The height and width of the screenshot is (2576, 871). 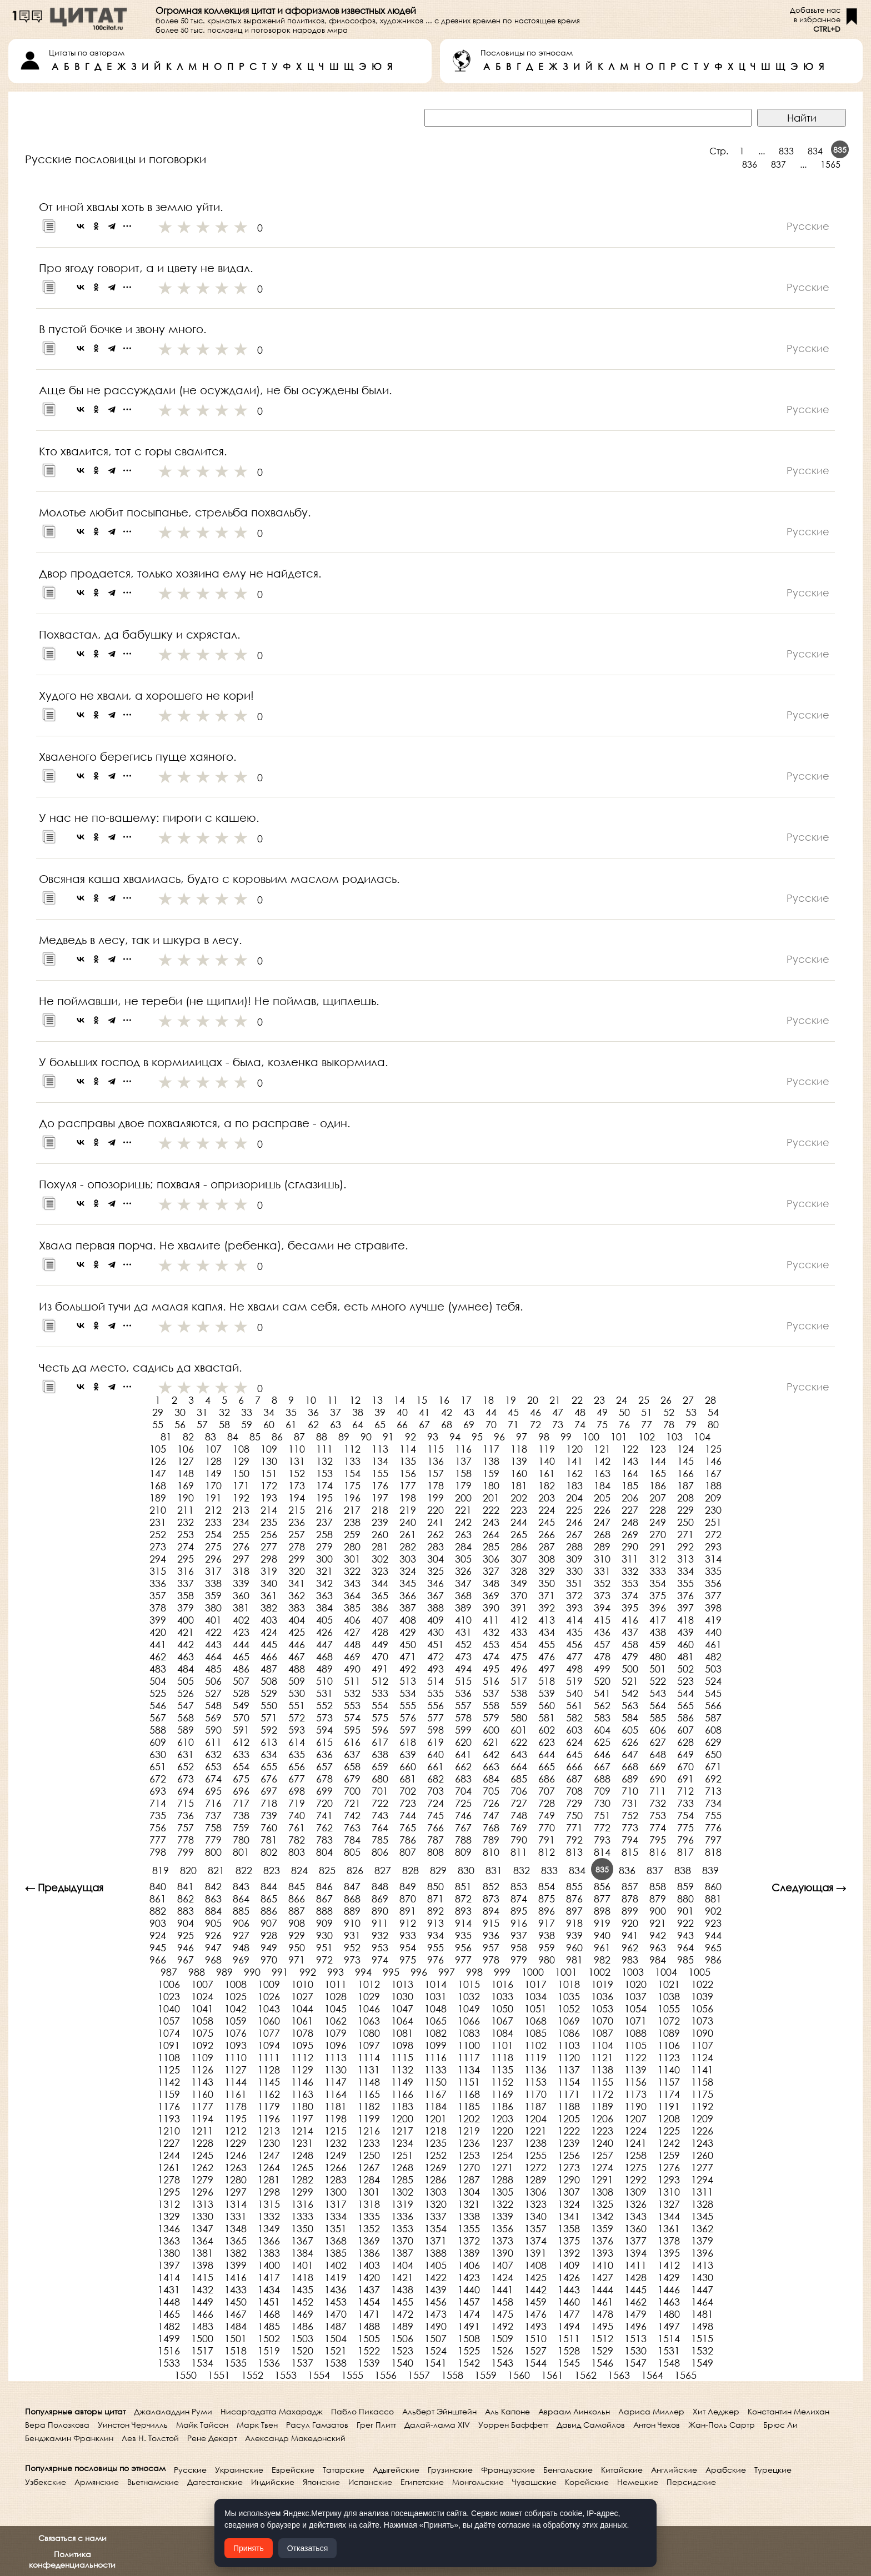 I want to click on Лариса Миллер, so click(x=651, y=2411).